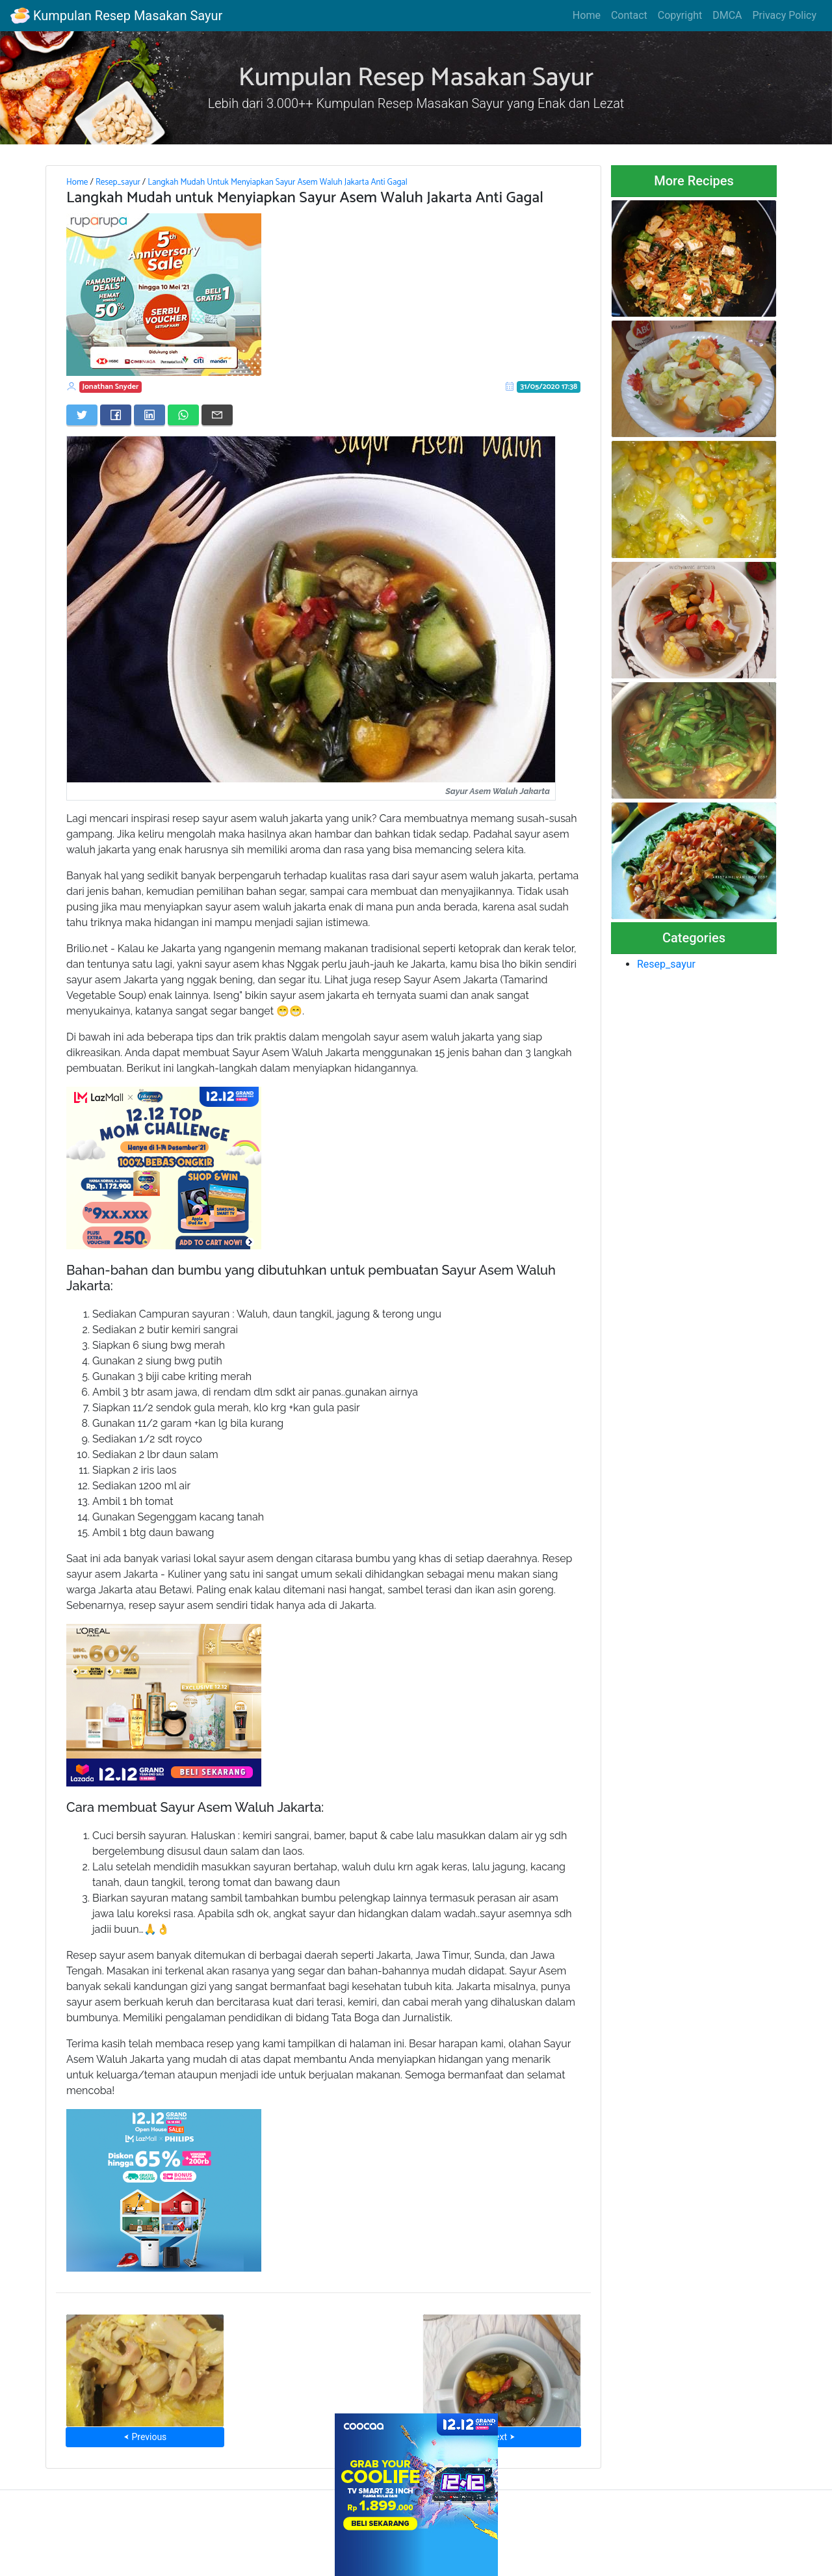 This screenshot has height=2576, width=832. I want to click on Kumpulan Resep Masakan Sayur, so click(116, 15).